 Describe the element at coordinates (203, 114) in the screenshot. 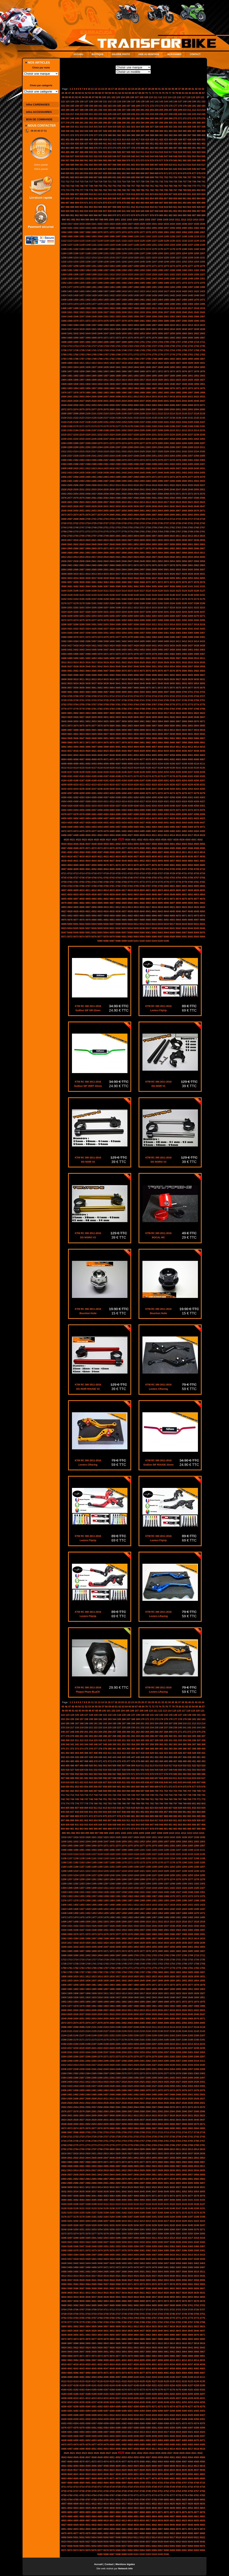

I see `245` at that location.